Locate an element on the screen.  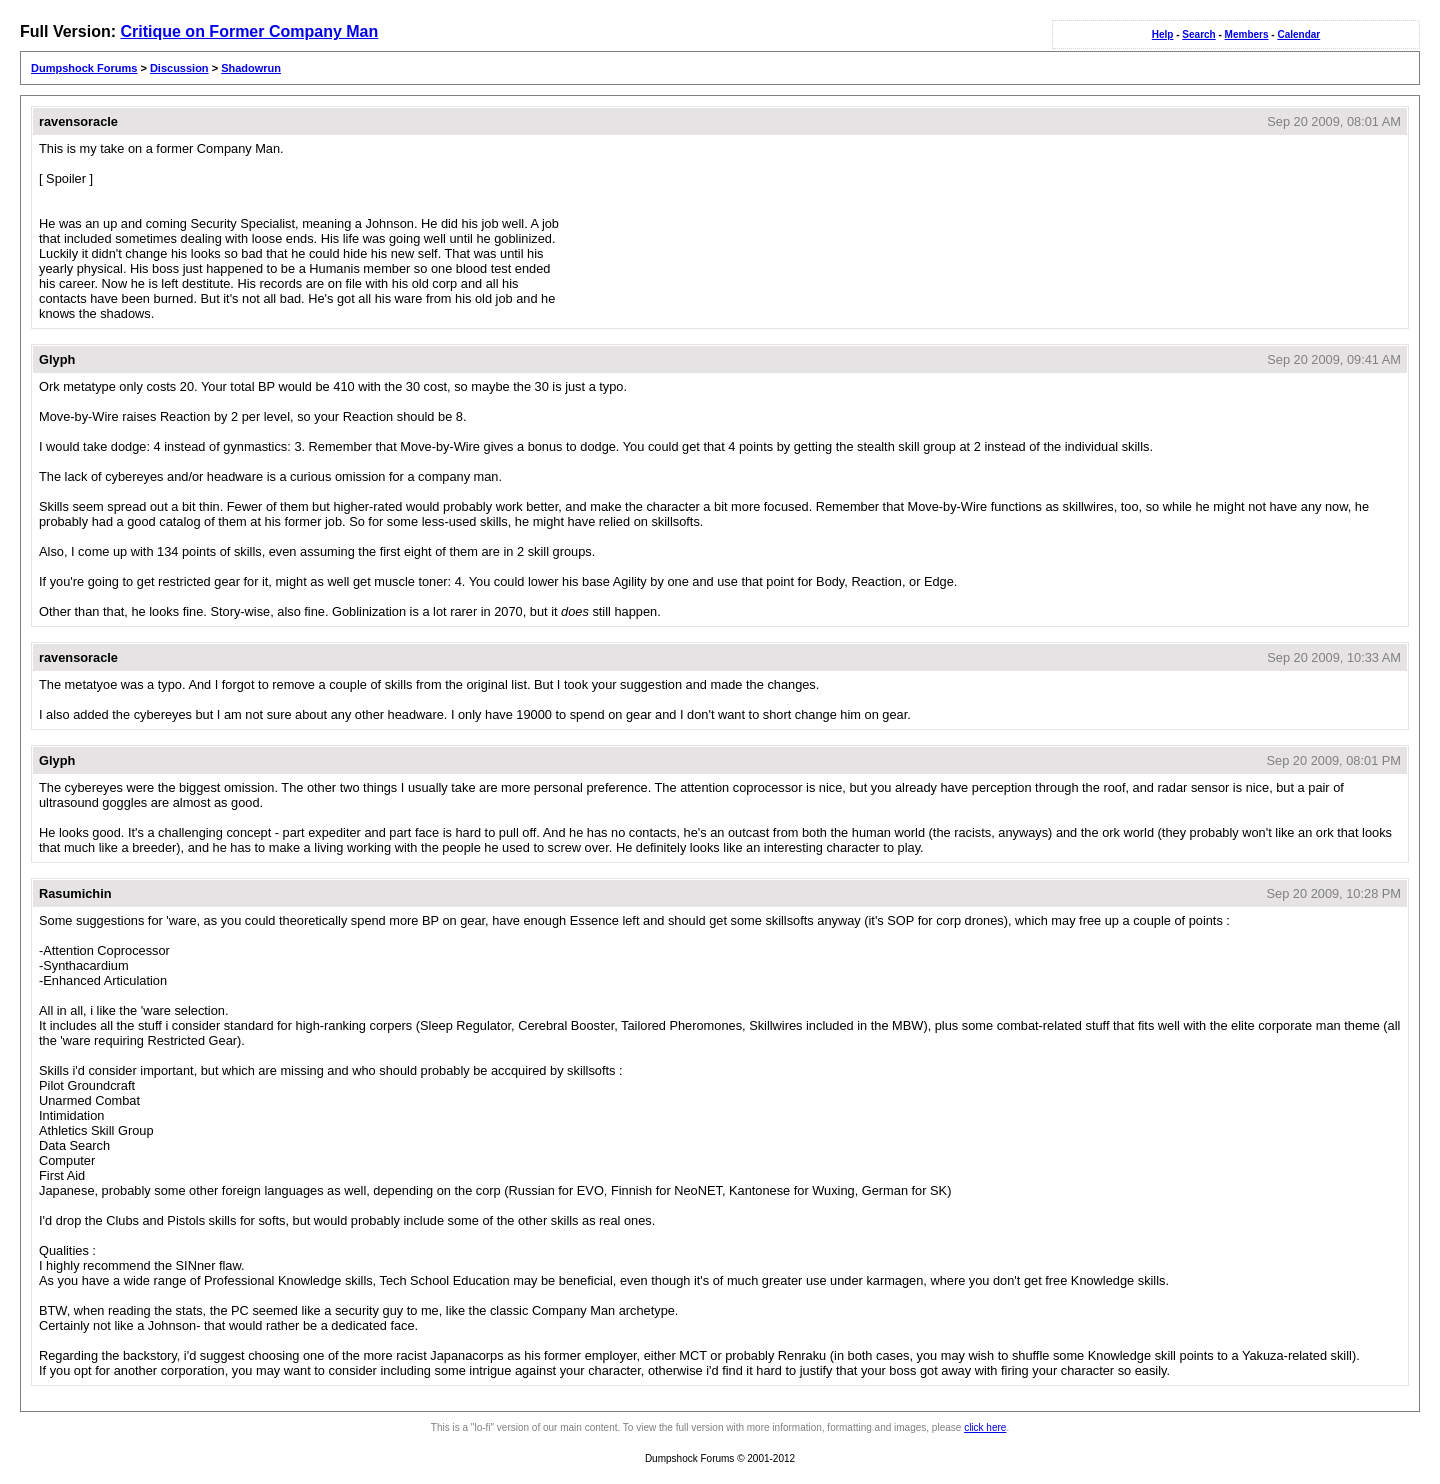
Calendar is located at coordinates (1298, 34).